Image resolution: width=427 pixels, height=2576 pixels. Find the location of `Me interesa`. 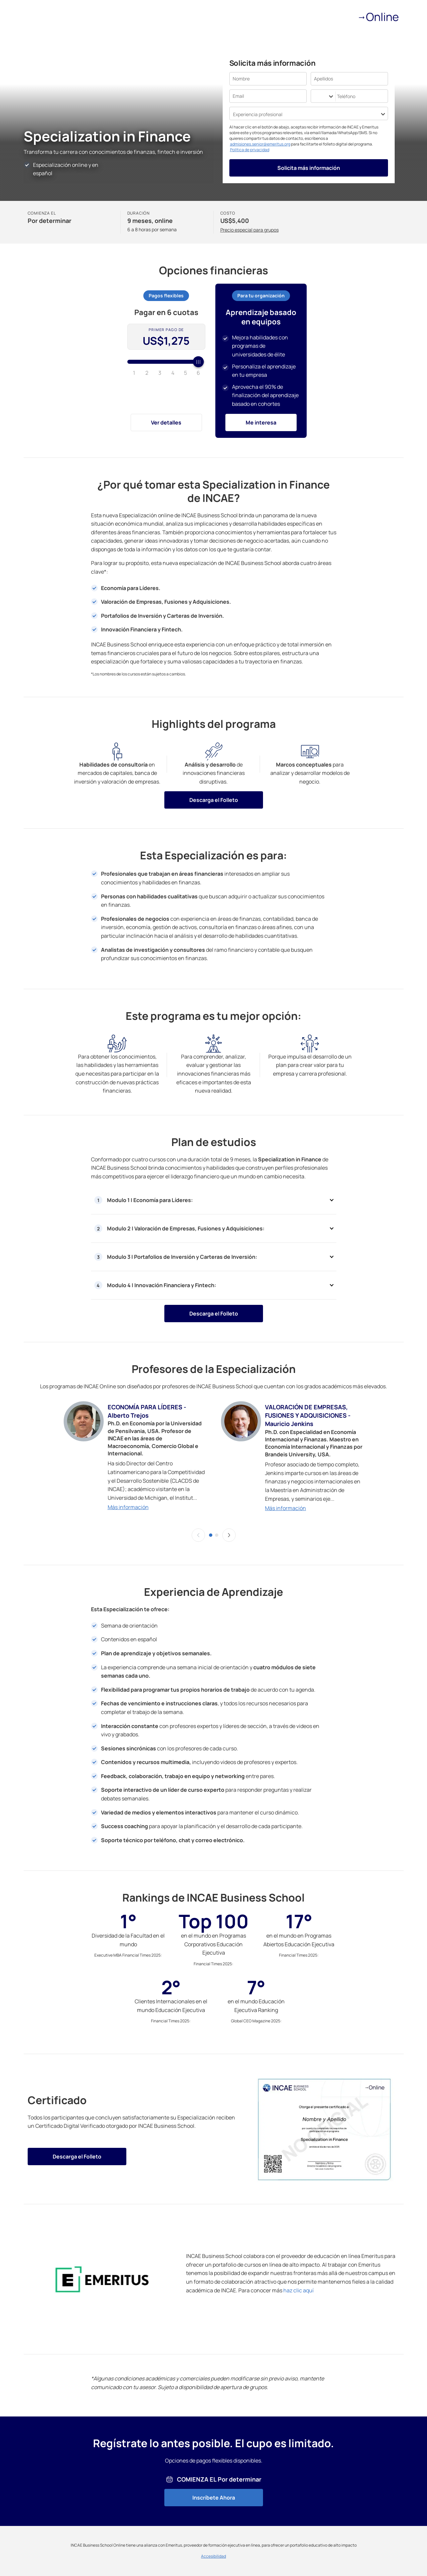

Me interesa is located at coordinates (261, 422).